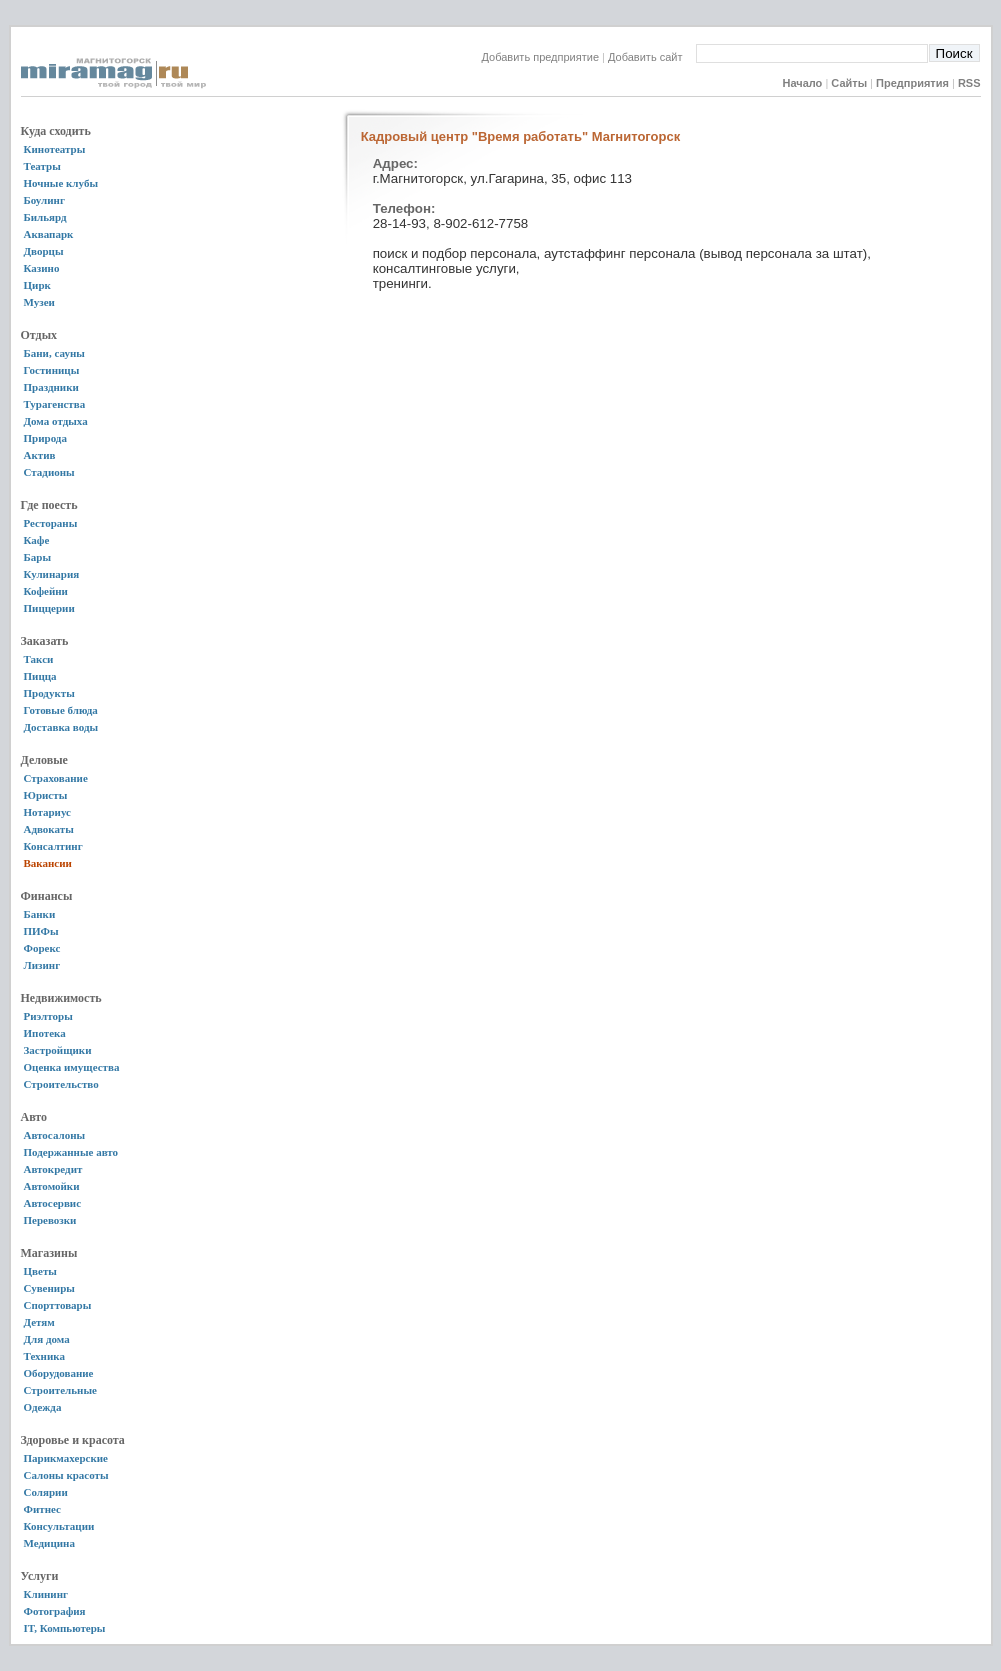 Image resolution: width=1001 pixels, height=1671 pixels. I want to click on Начало, so click(802, 83).